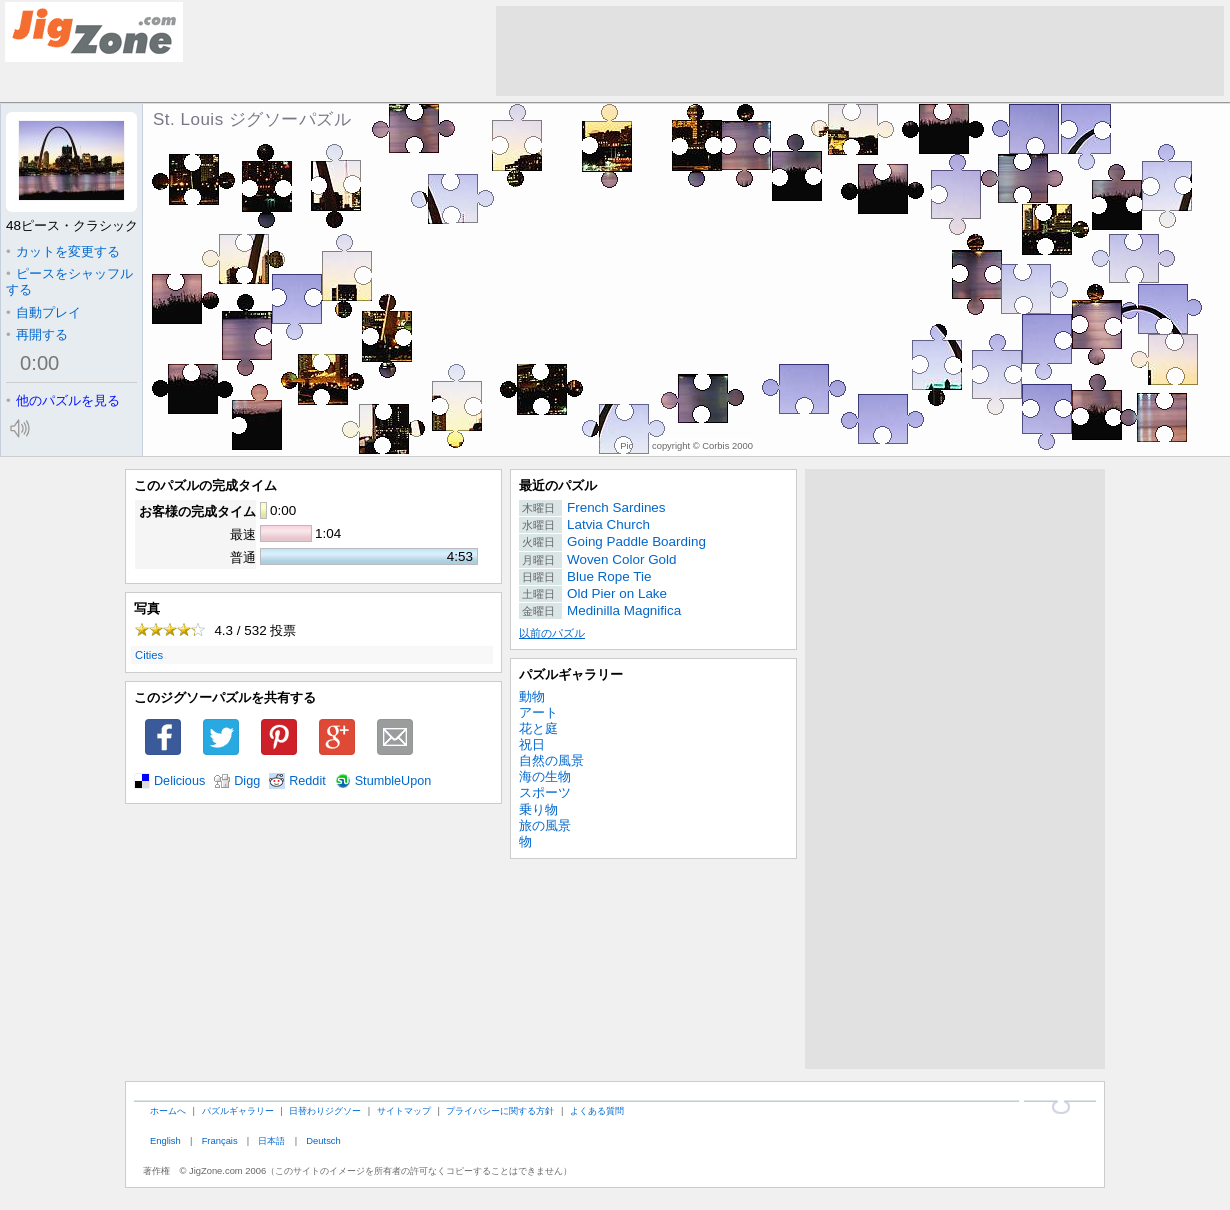 The image size is (1230, 1210). What do you see at coordinates (69, 281) in the screenshot?
I see `ピースをシャッフルする` at bounding box center [69, 281].